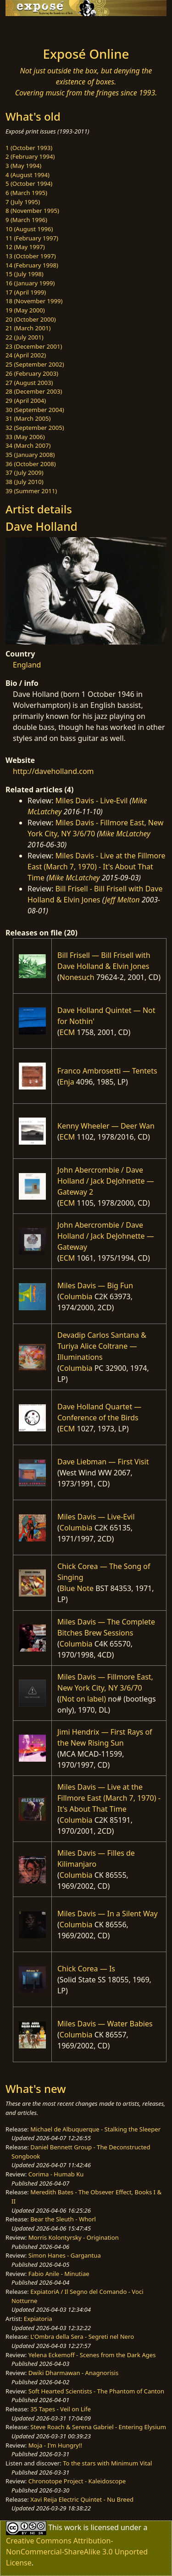  What do you see at coordinates (31, 491) in the screenshot?
I see `39 (Summer 2011)` at bounding box center [31, 491].